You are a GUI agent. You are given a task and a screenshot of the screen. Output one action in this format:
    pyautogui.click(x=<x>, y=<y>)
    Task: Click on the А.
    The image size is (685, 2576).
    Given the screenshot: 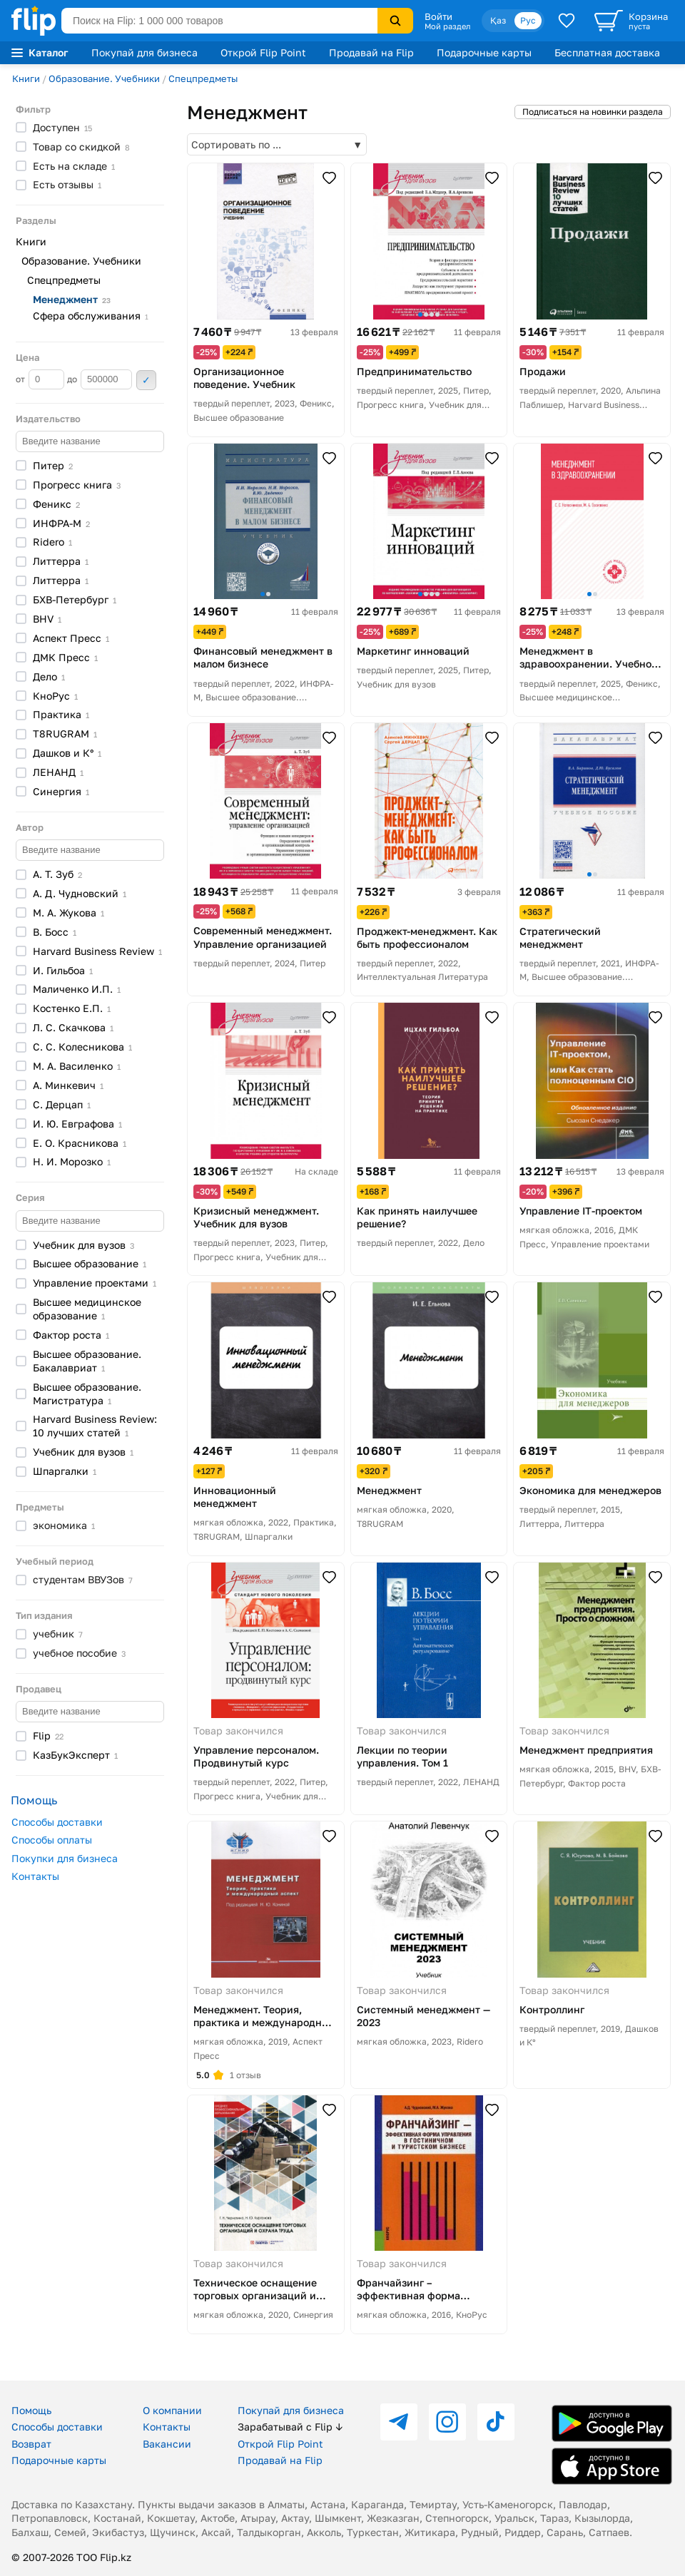 What is the action you would take?
    pyautogui.click(x=68, y=1085)
    